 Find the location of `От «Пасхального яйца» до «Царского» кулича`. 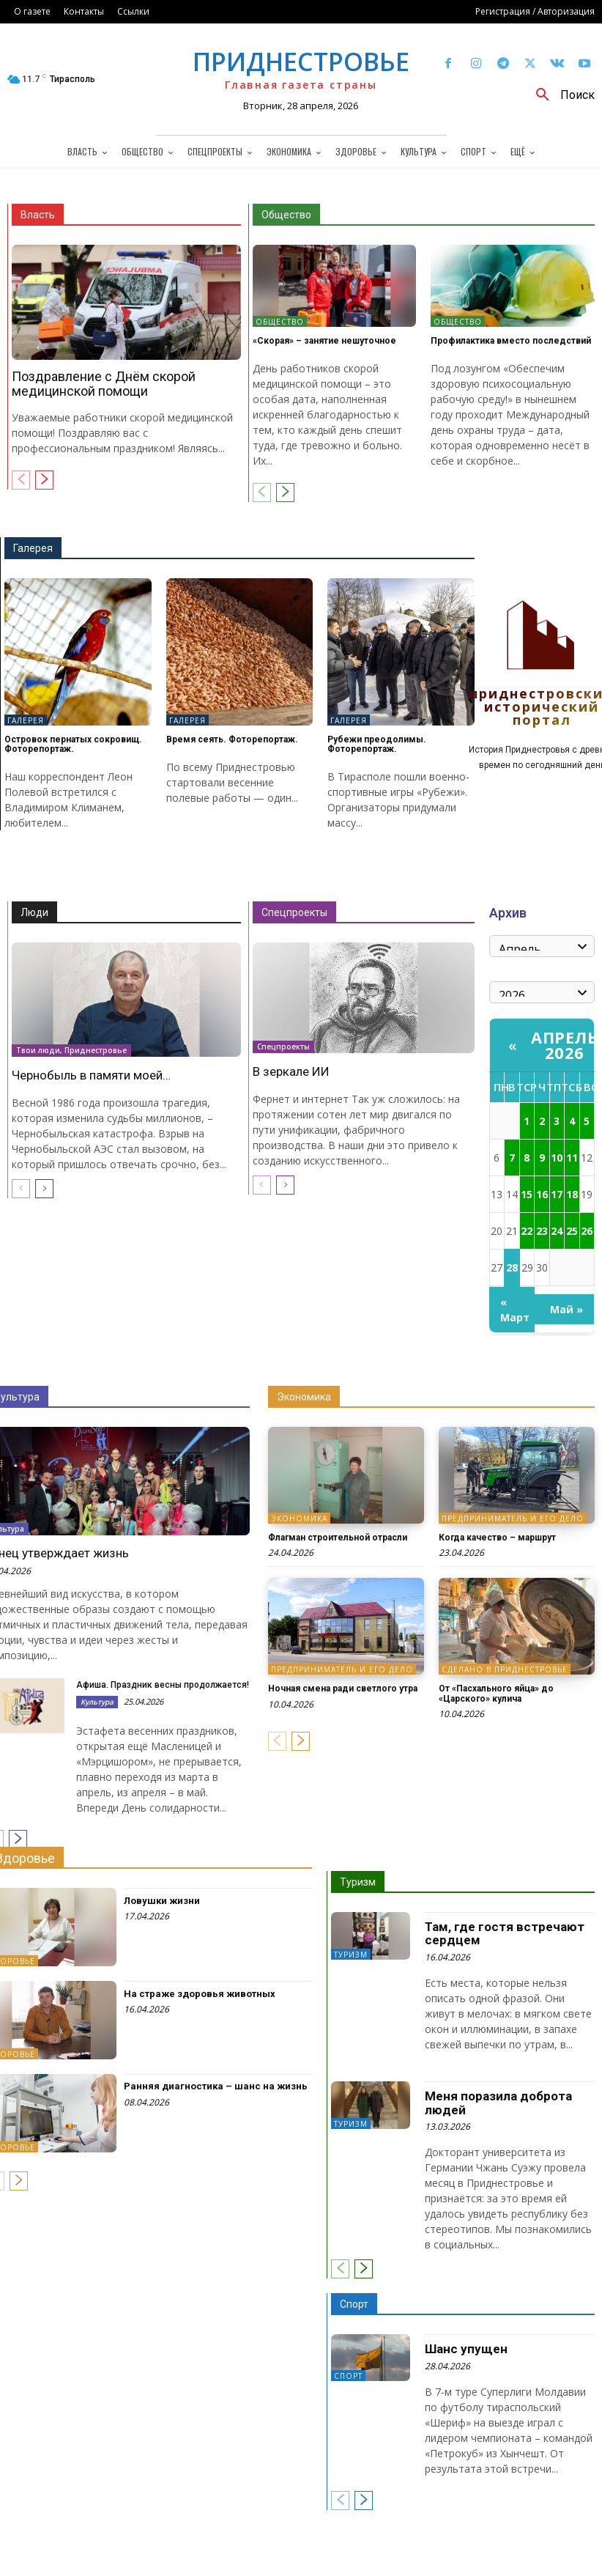

От «Пасхального яйца» до «Царского» кулича is located at coordinates (496, 1693).